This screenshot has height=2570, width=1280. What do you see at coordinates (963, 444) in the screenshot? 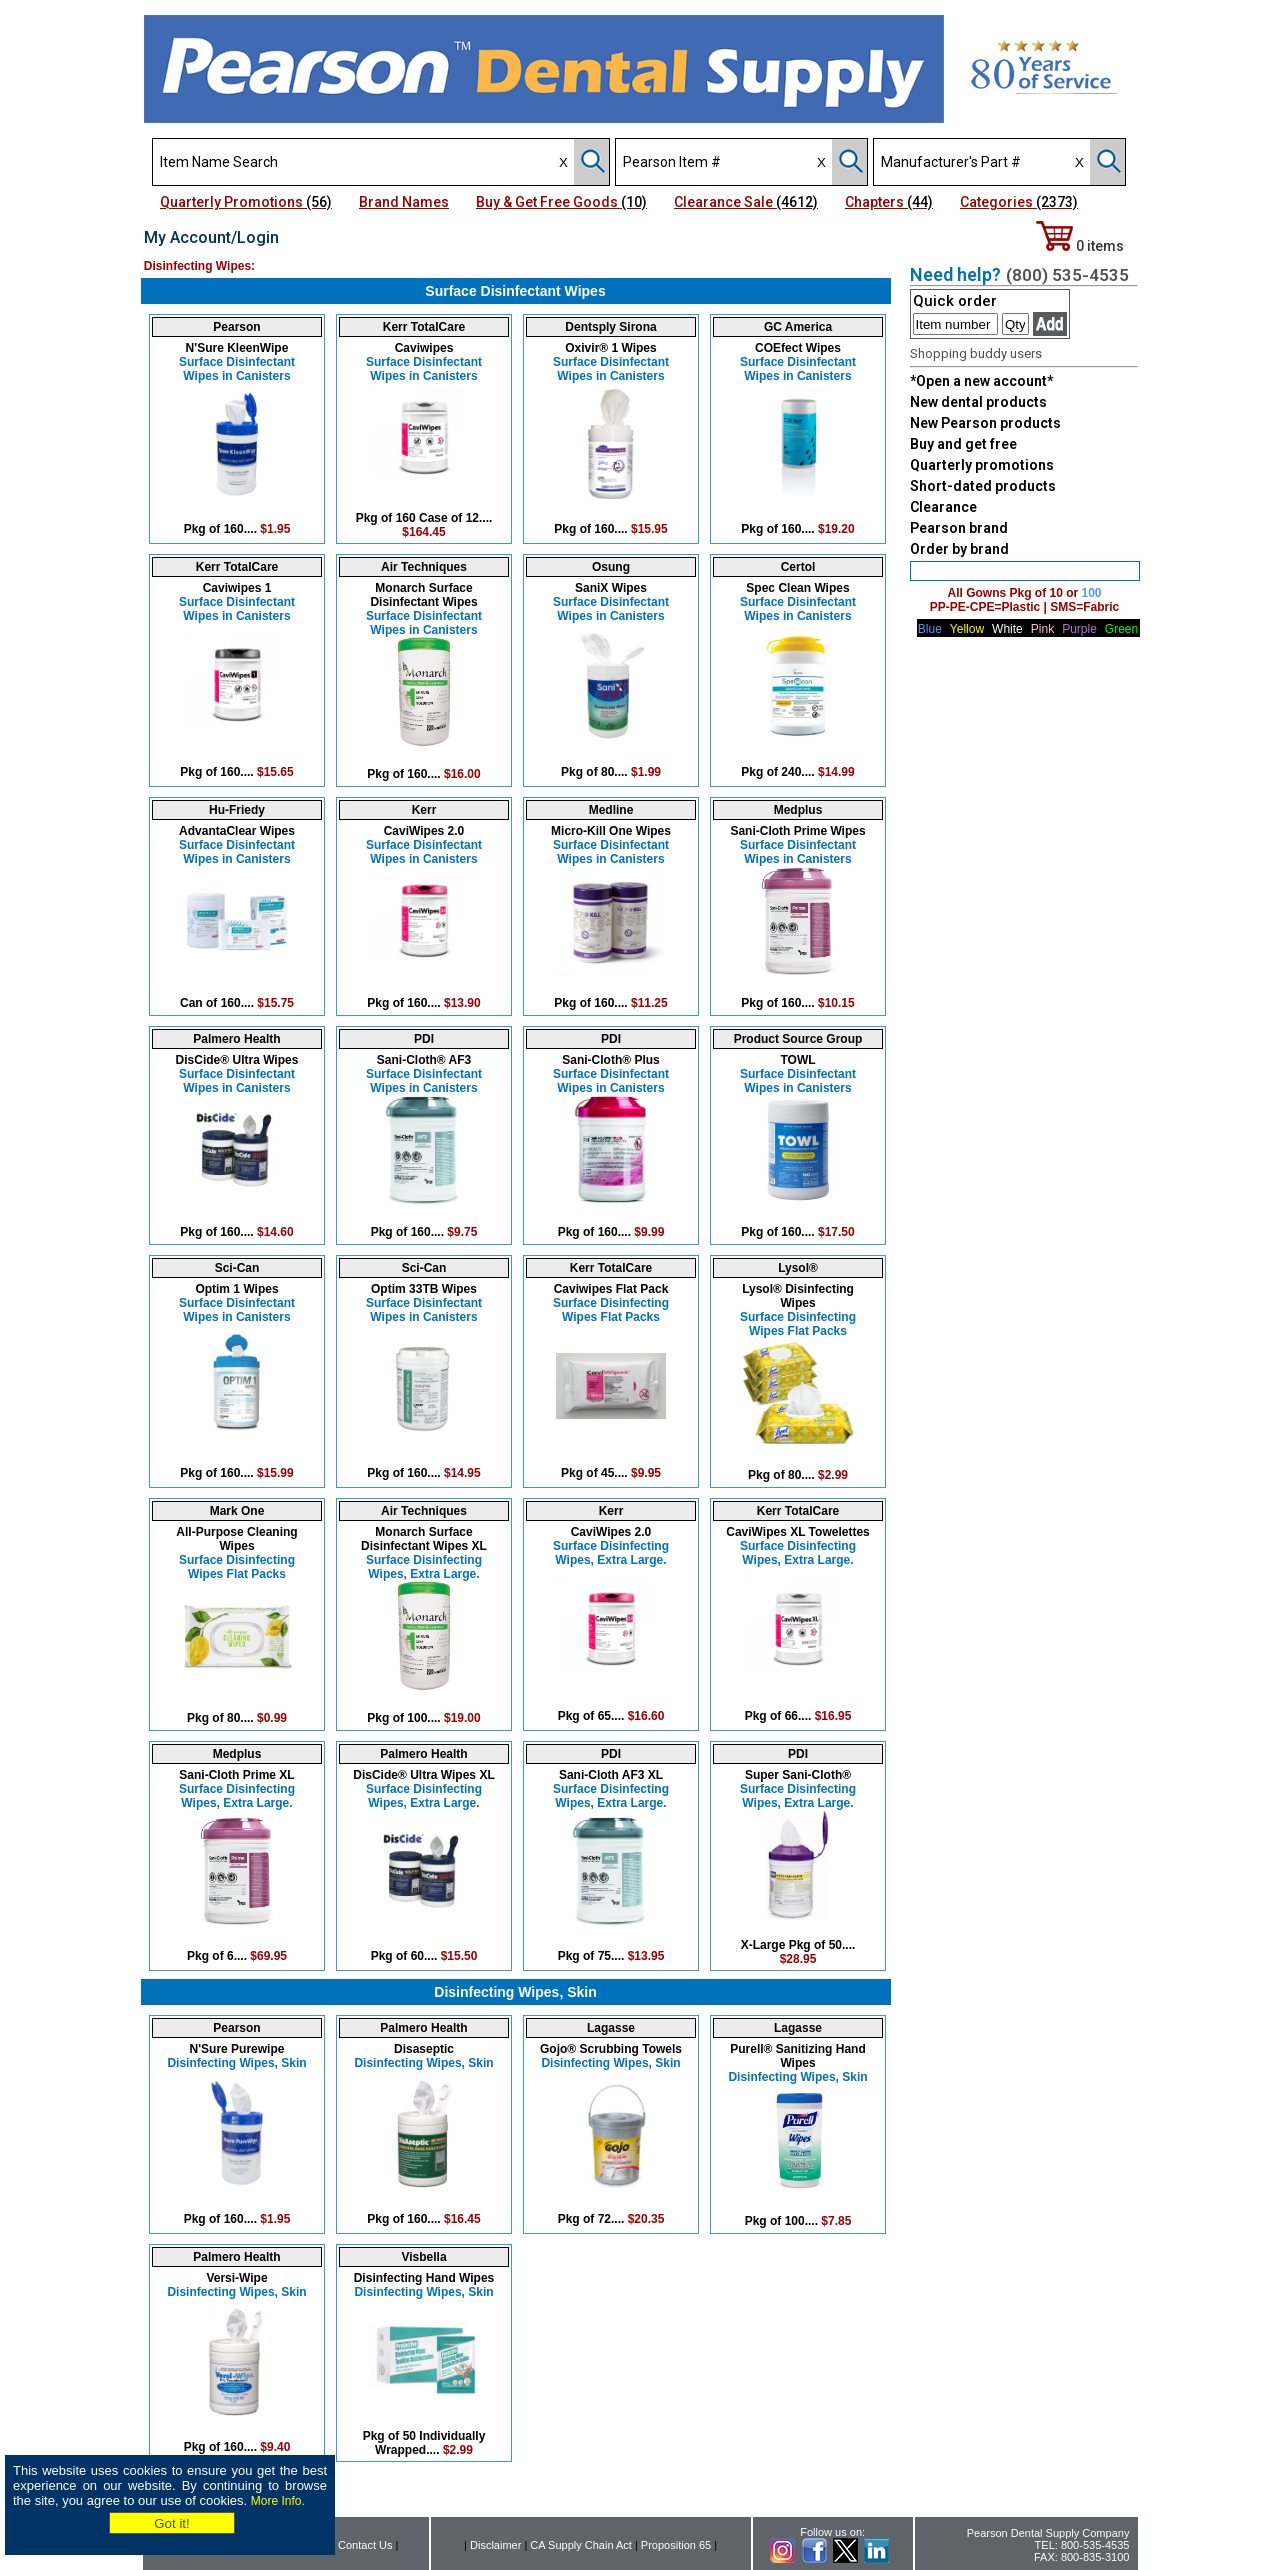
I see `Buy and get free` at bounding box center [963, 444].